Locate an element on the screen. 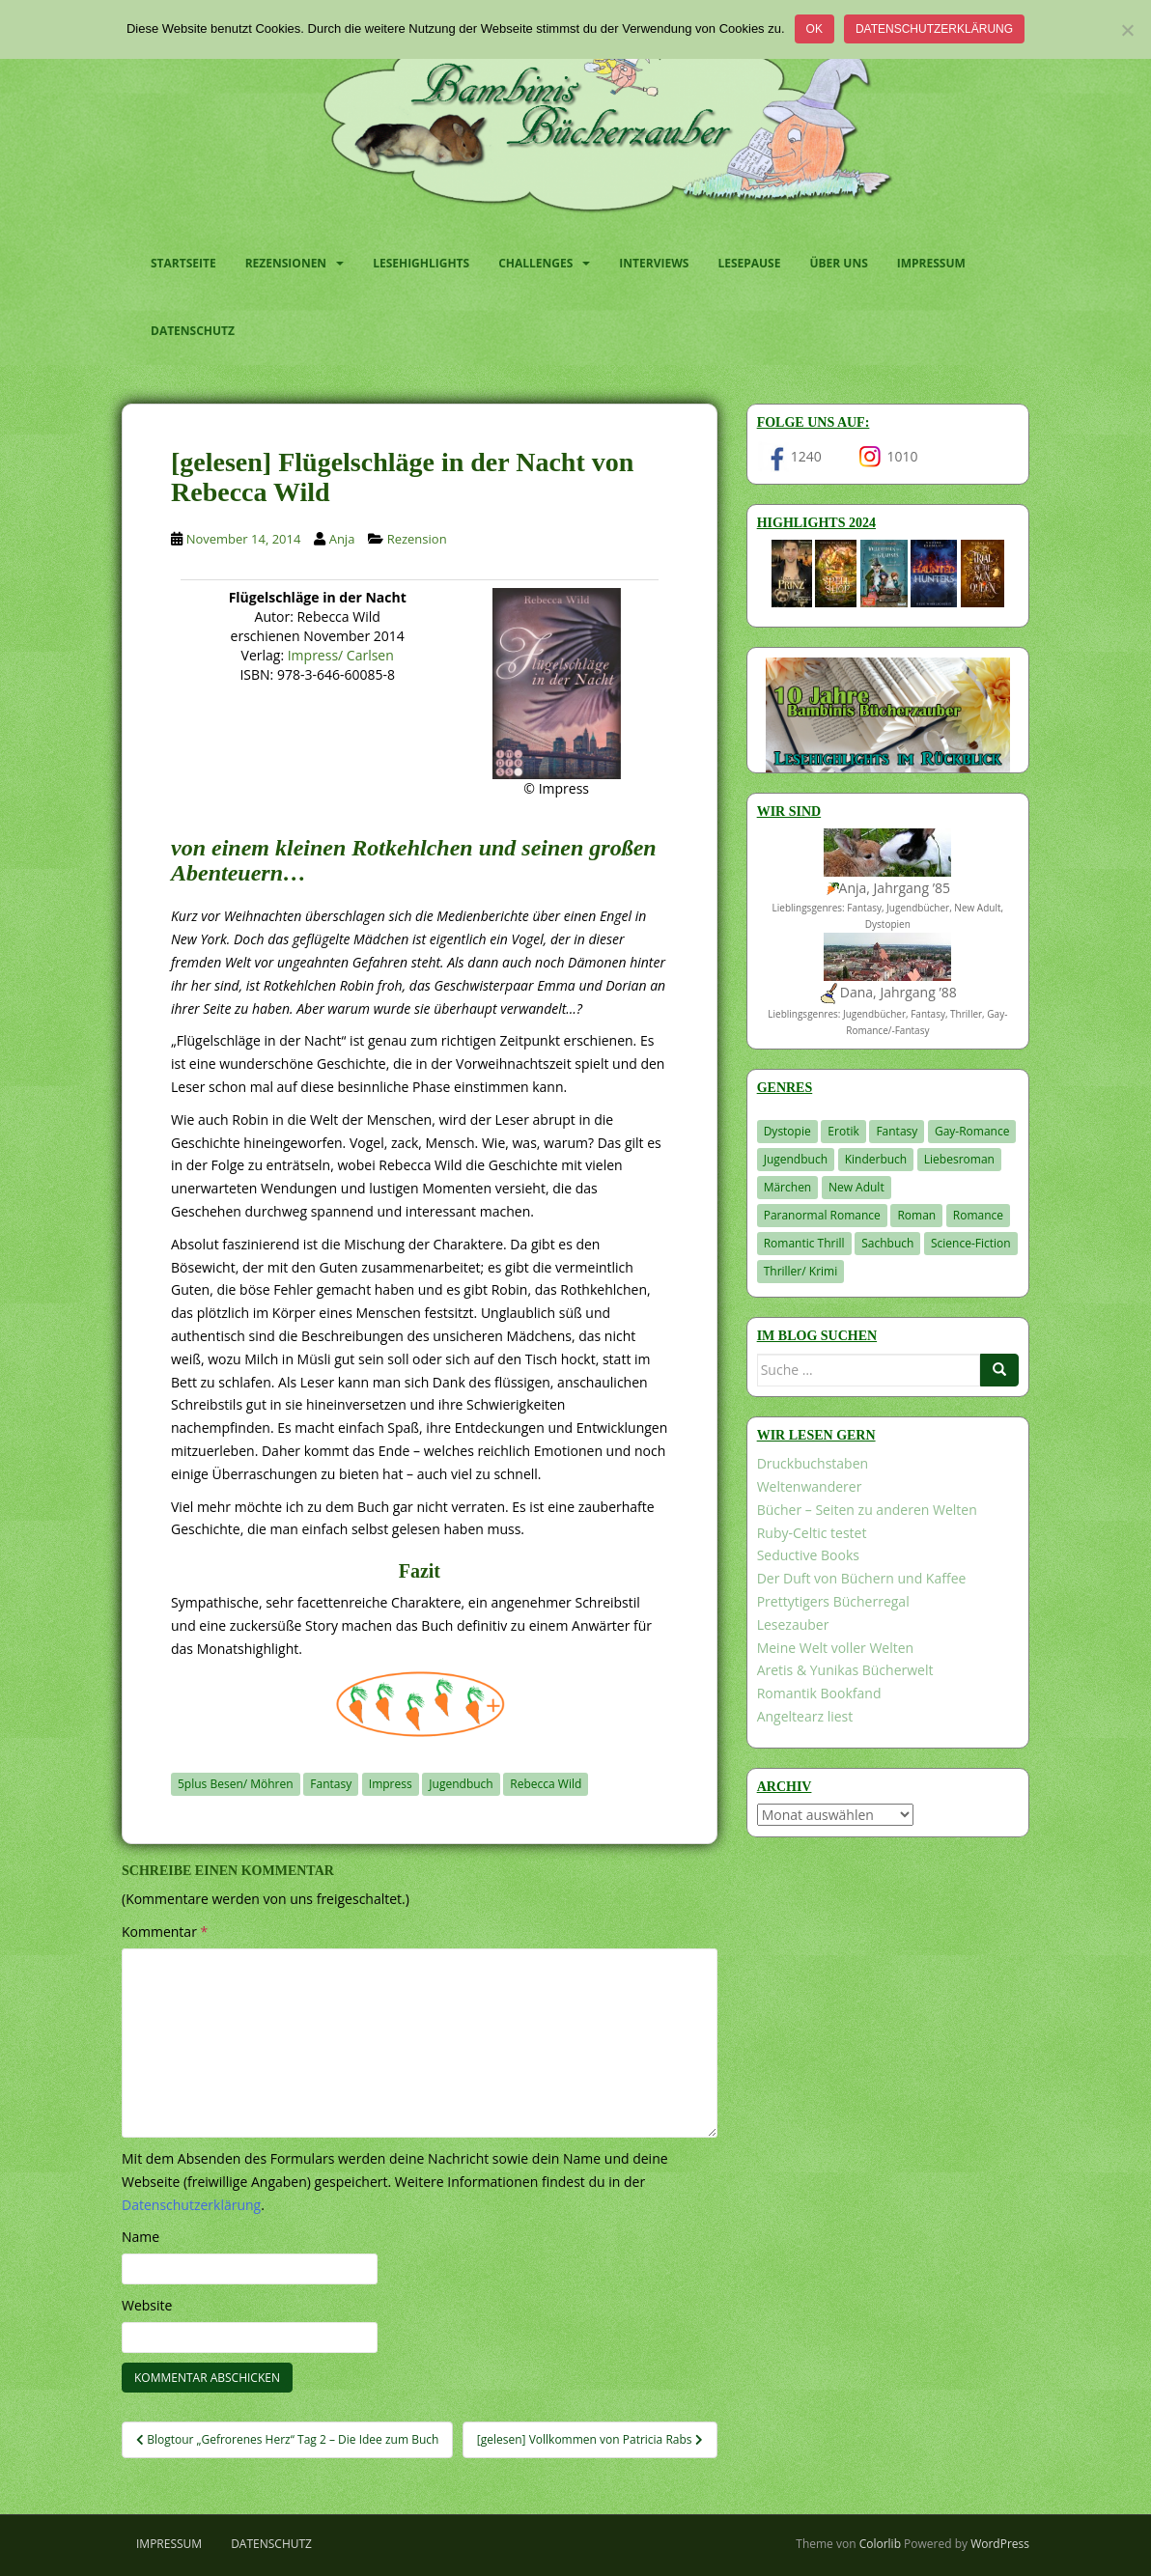 This screenshot has width=1151, height=2576. Impressum is located at coordinates (931, 263).